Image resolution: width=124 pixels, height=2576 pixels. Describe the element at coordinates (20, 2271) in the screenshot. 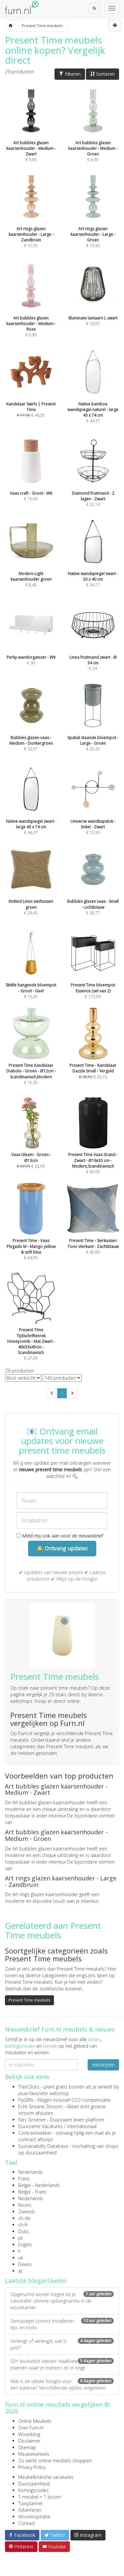

I see `at` at that location.